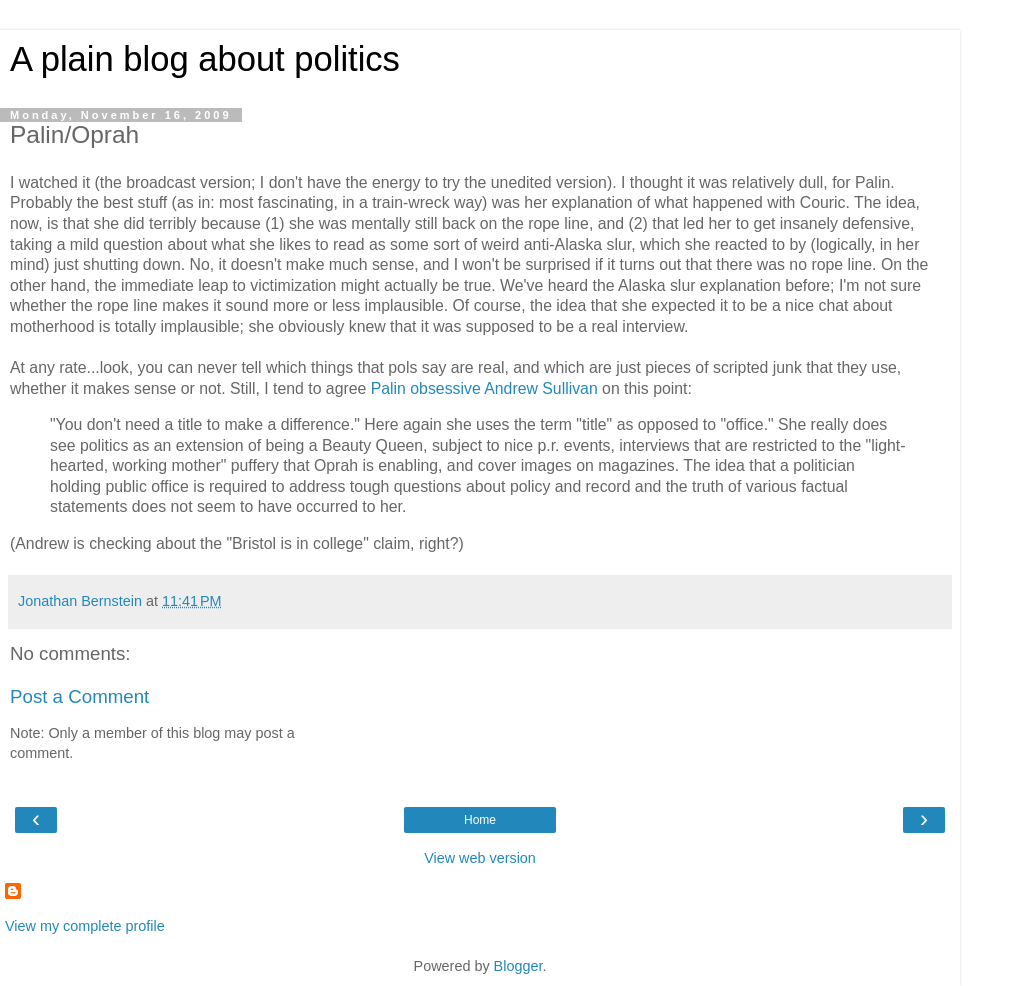 This screenshot has height=986, width=1024. I want to click on Blogger, so click(518, 966).